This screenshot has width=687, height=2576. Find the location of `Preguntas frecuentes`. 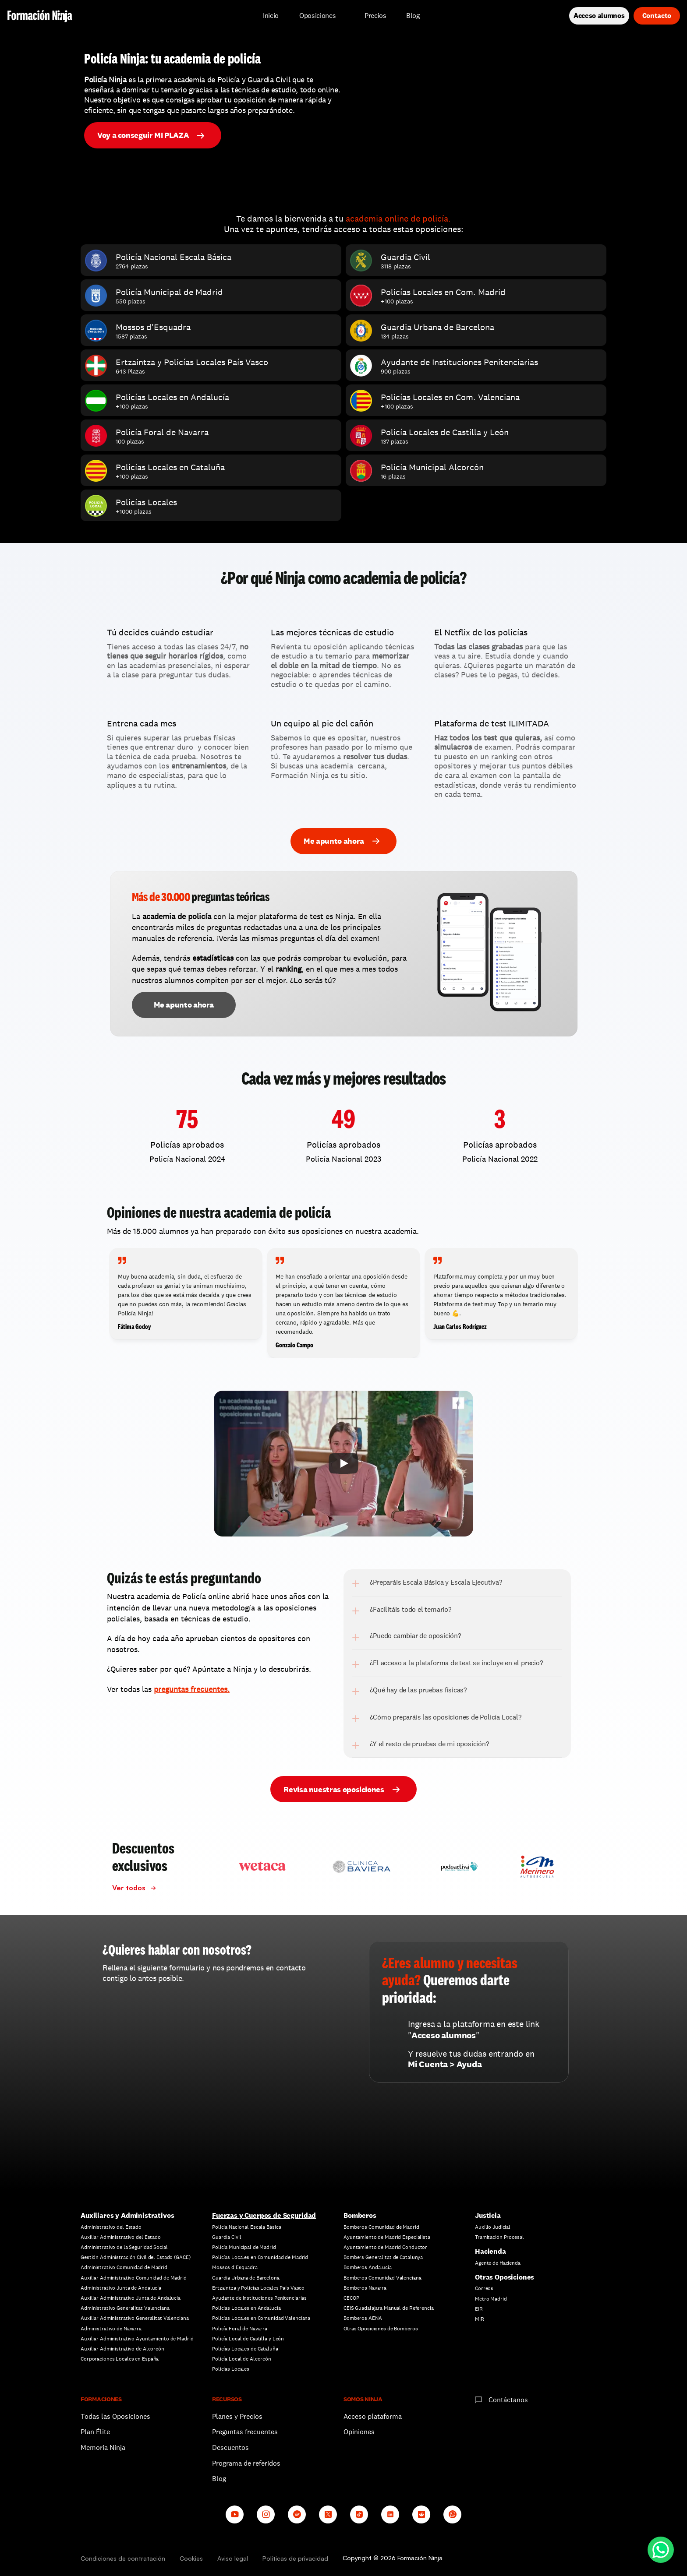

Preguntas frecuentes is located at coordinates (245, 2431).